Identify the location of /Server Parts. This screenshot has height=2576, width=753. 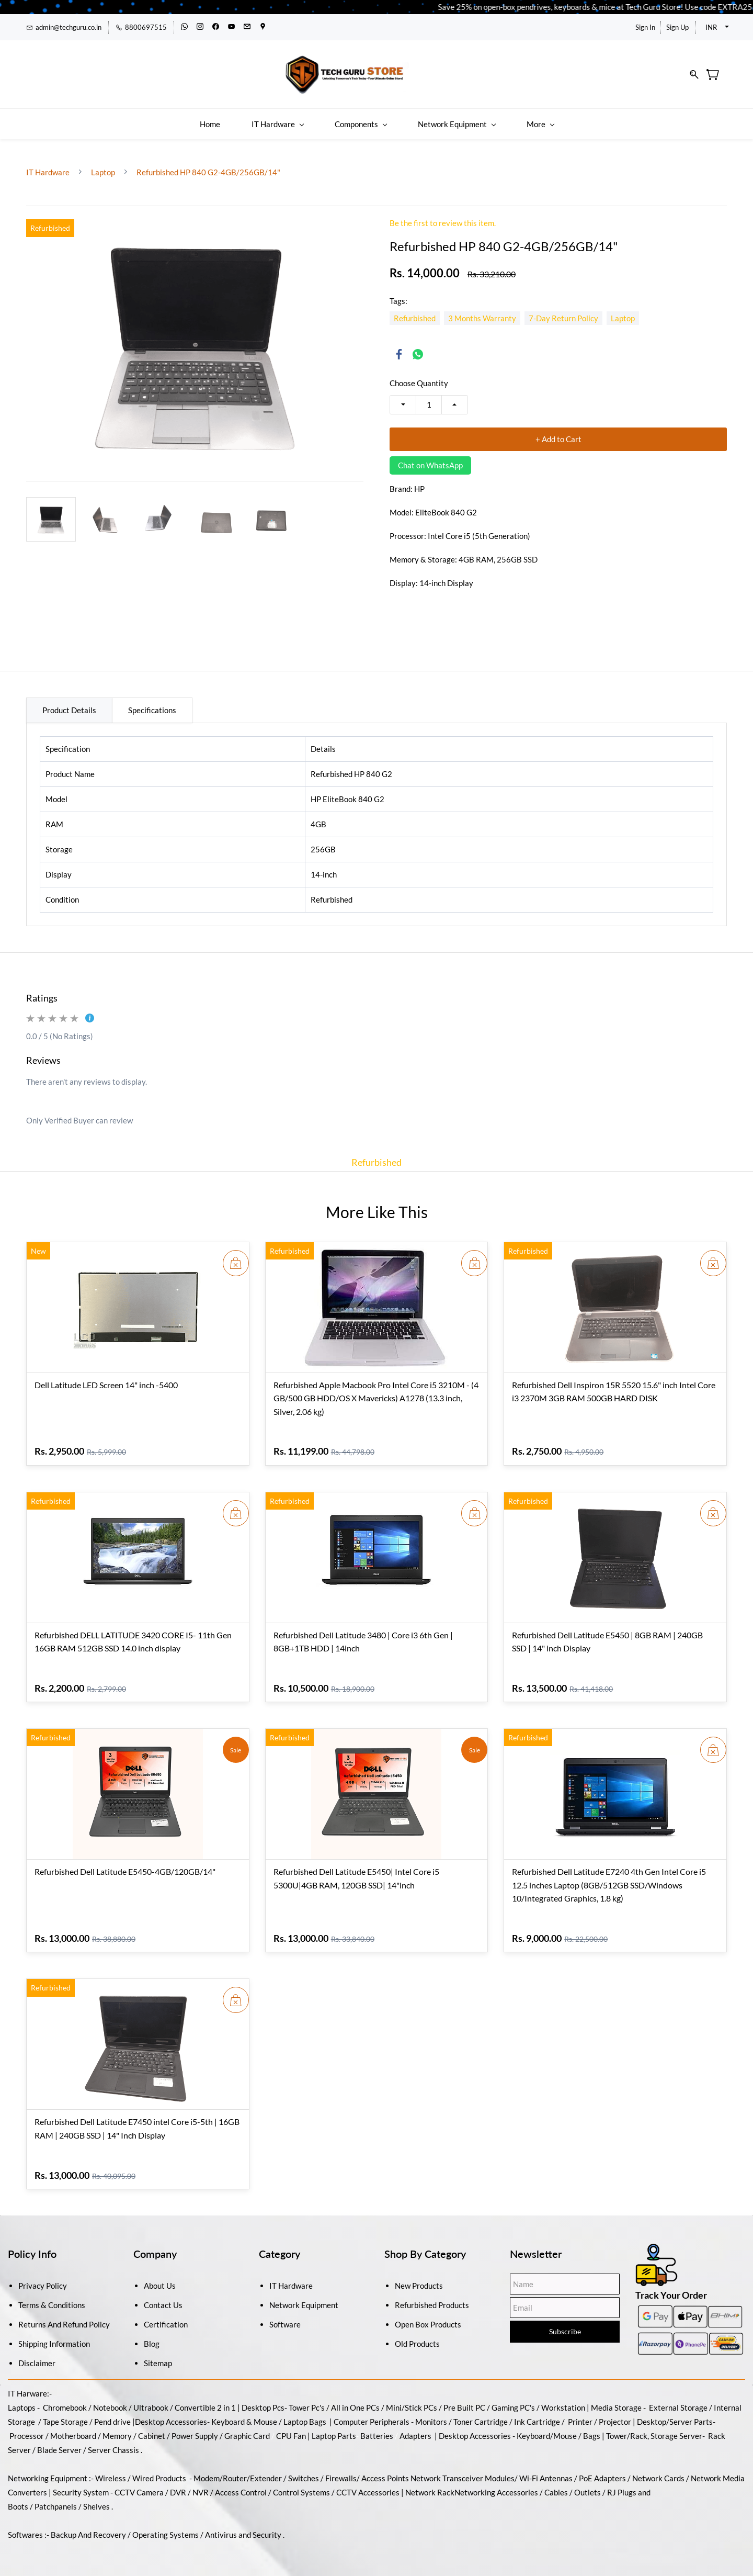
(689, 2411).